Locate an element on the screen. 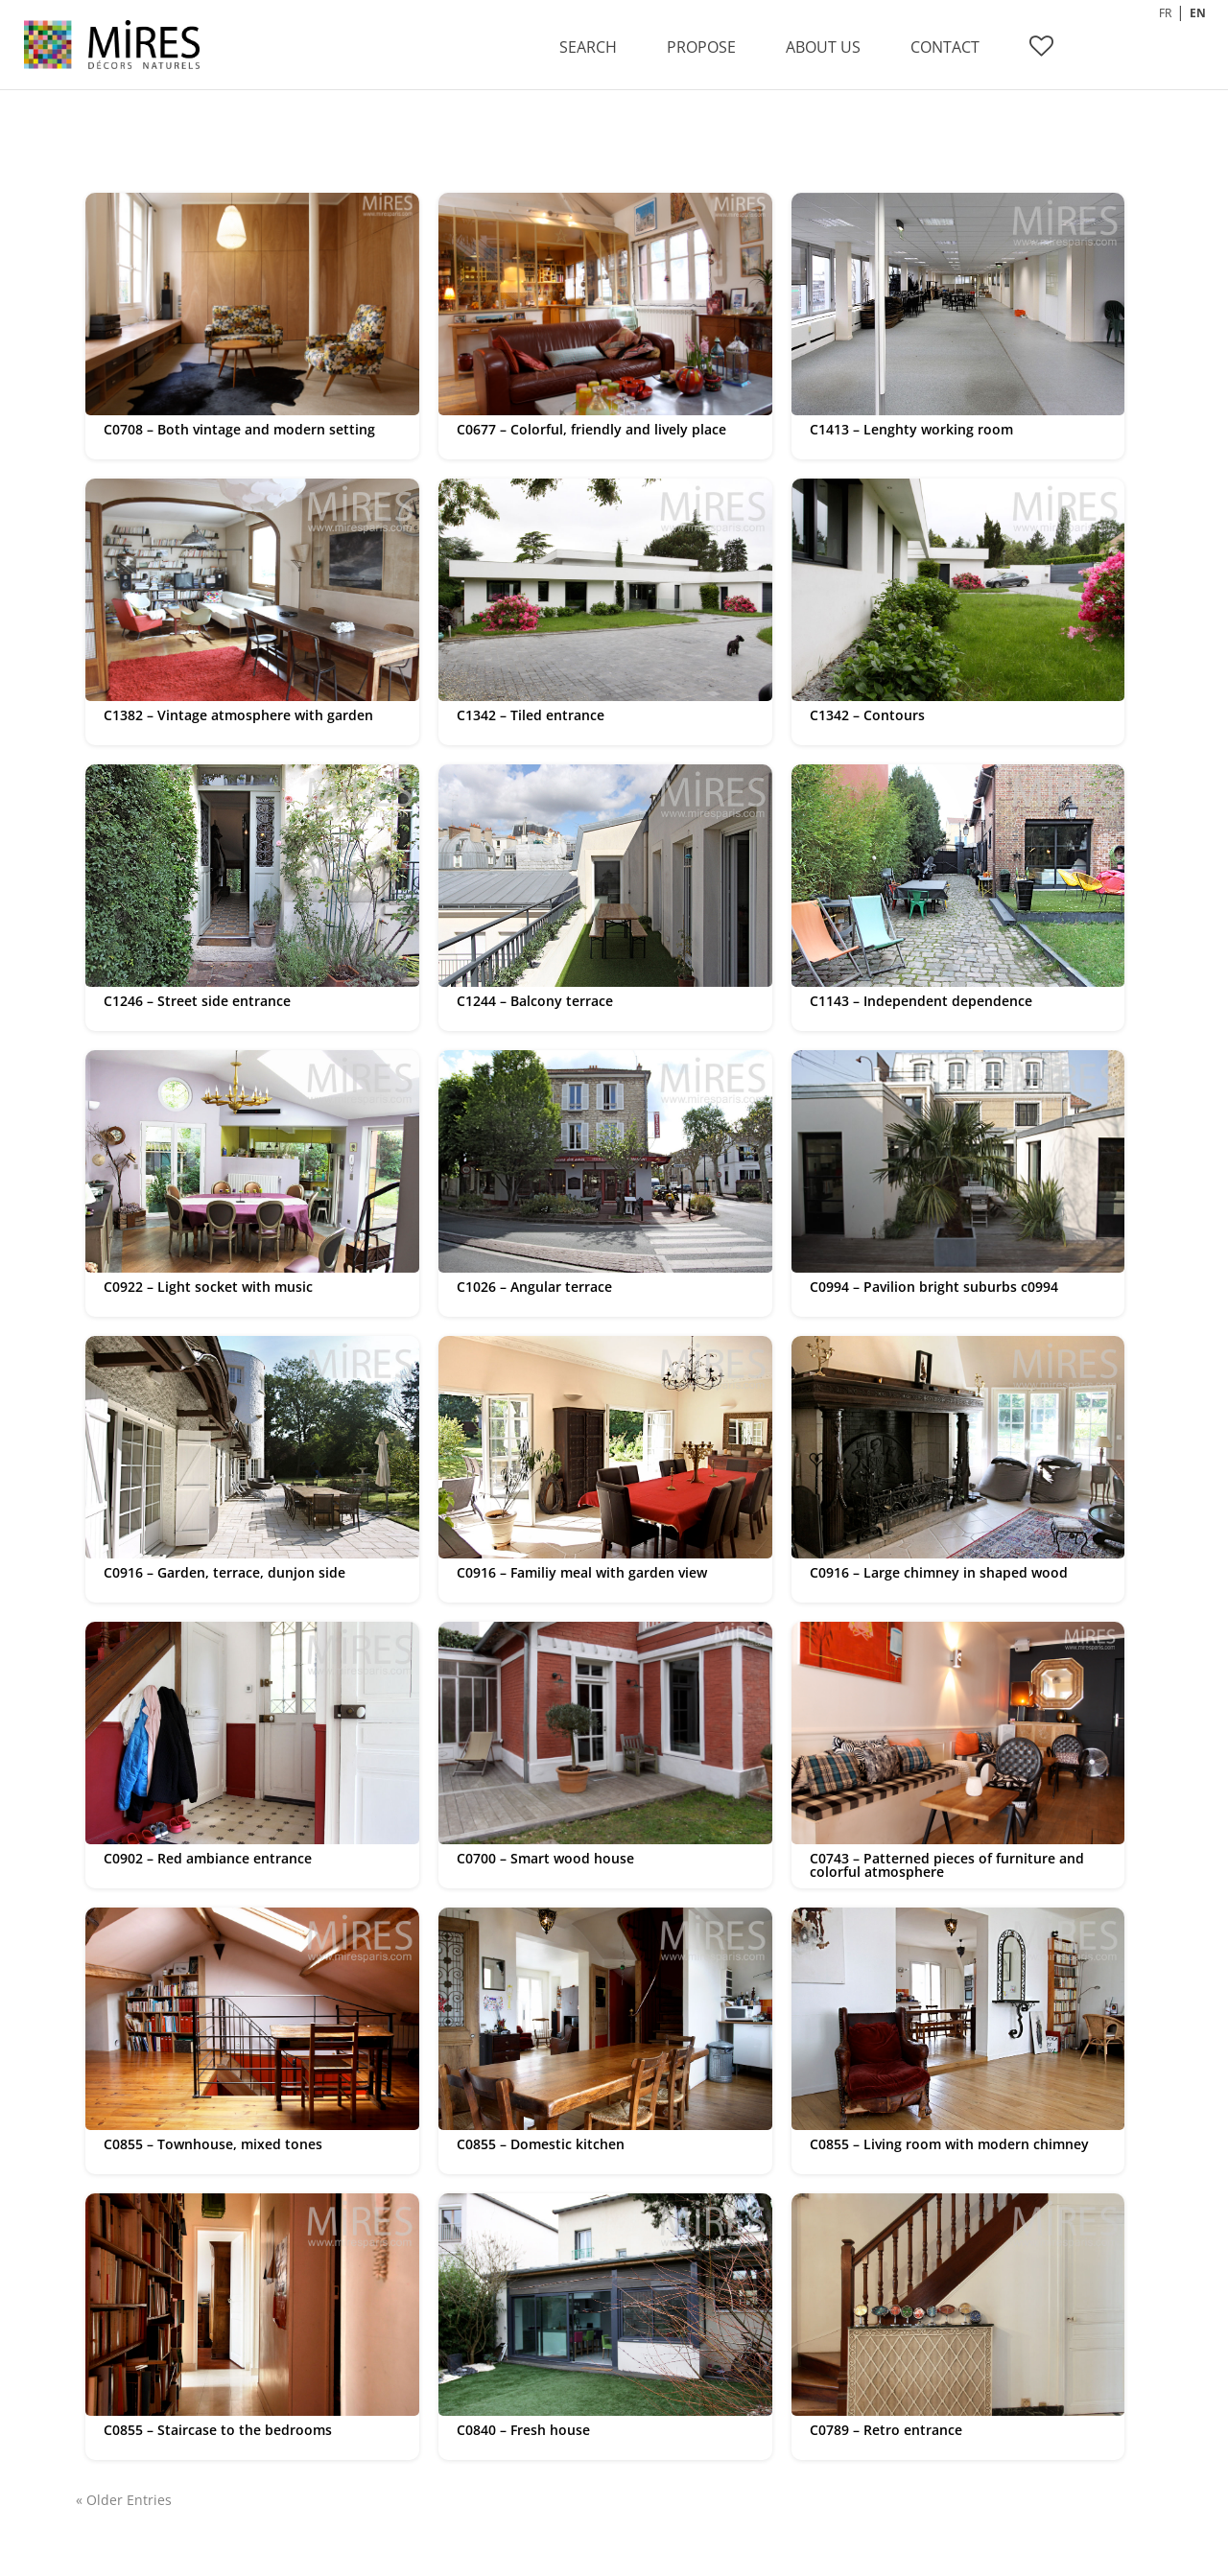 The height and width of the screenshot is (2576, 1228). ABOUT US is located at coordinates (823, 47).